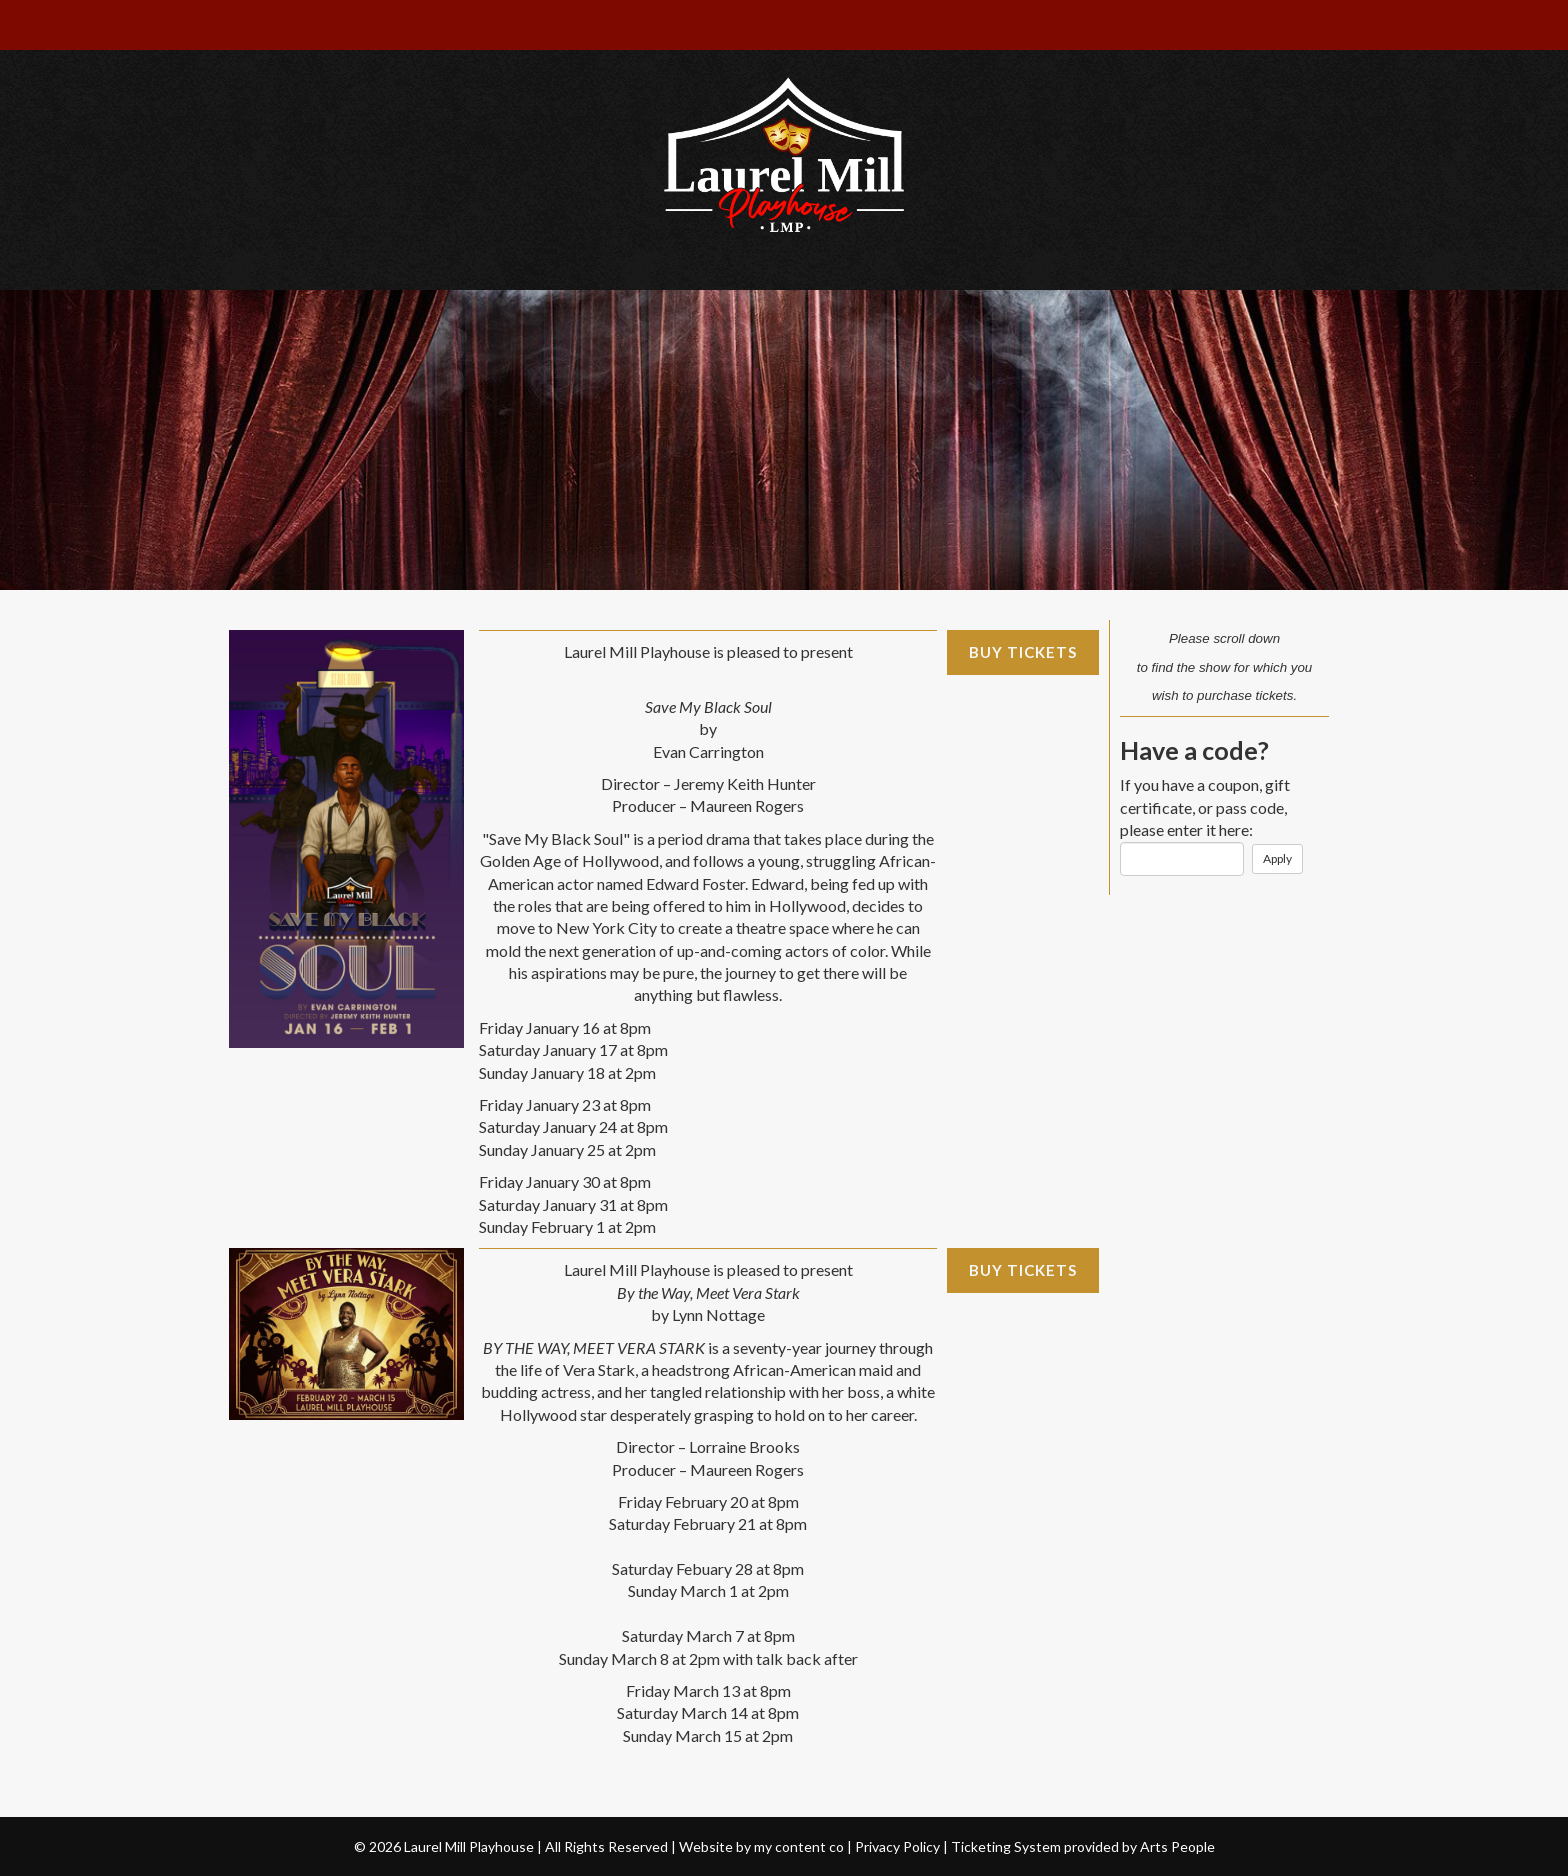 The image size is (1568, 1876). Describe the element at coordinates (1023, 652) in the screenshot. I see `Buy Tickets` at that location.